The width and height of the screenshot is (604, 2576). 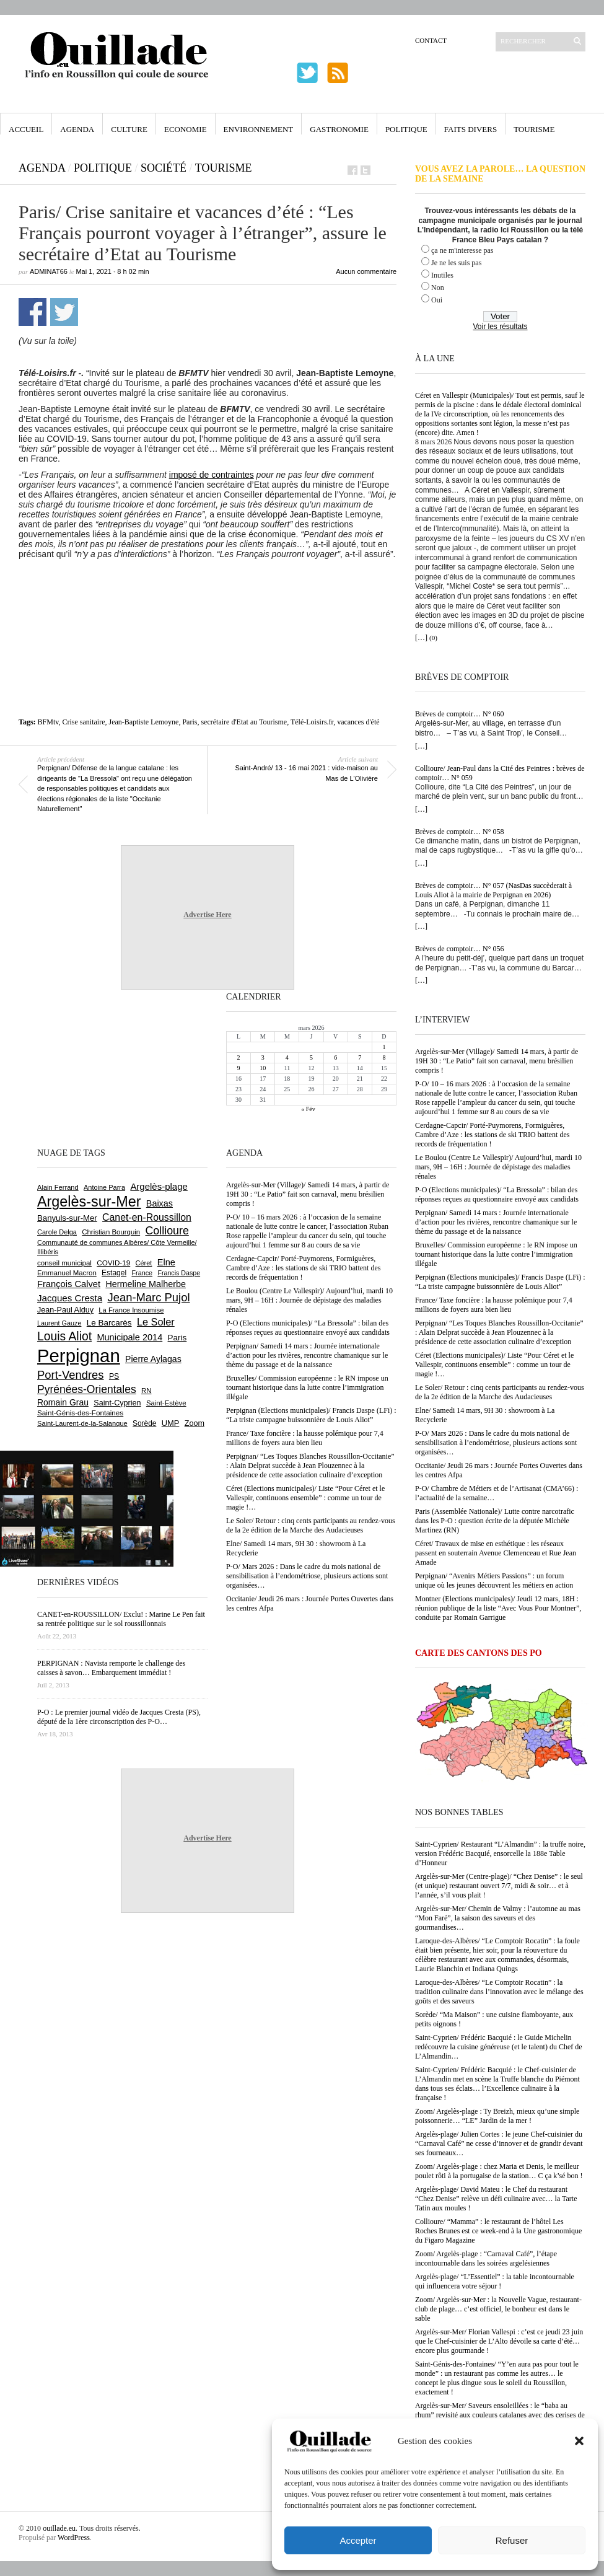 What do you see at coordinates (194, 1423) in the screenshot?
I see `Zoom [Zoom (753 éléments)]` at bounding box center [194, 1423].